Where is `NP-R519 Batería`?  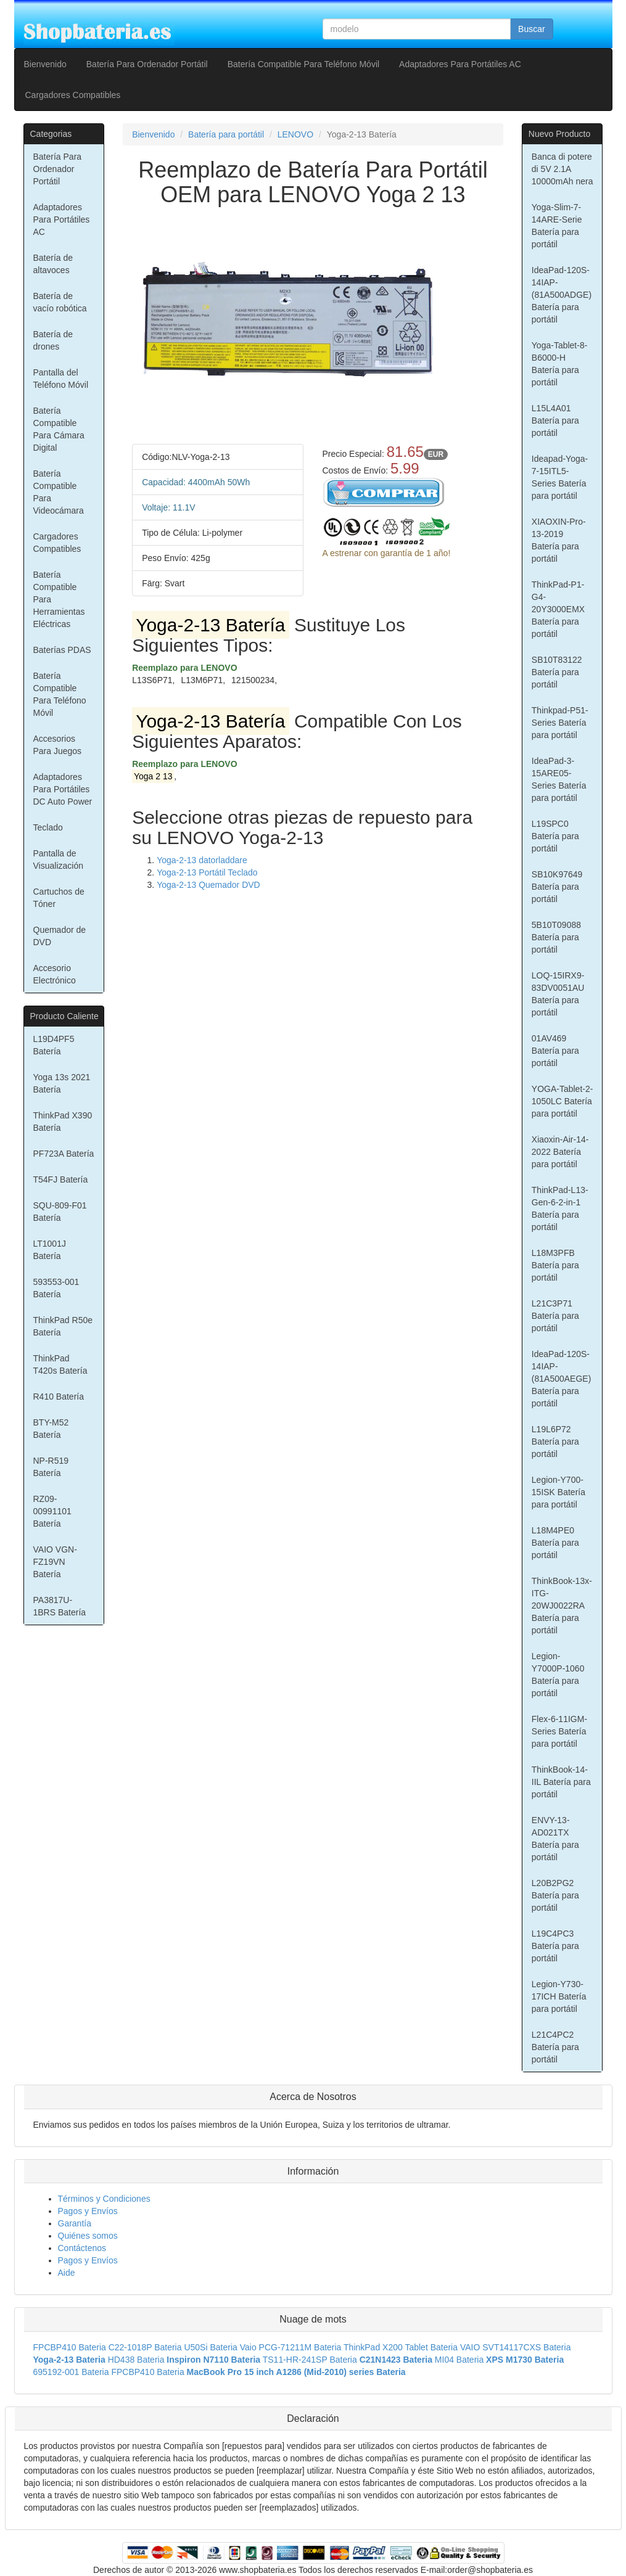 NP-R519 Batería is located at coordinates (51, 1467).